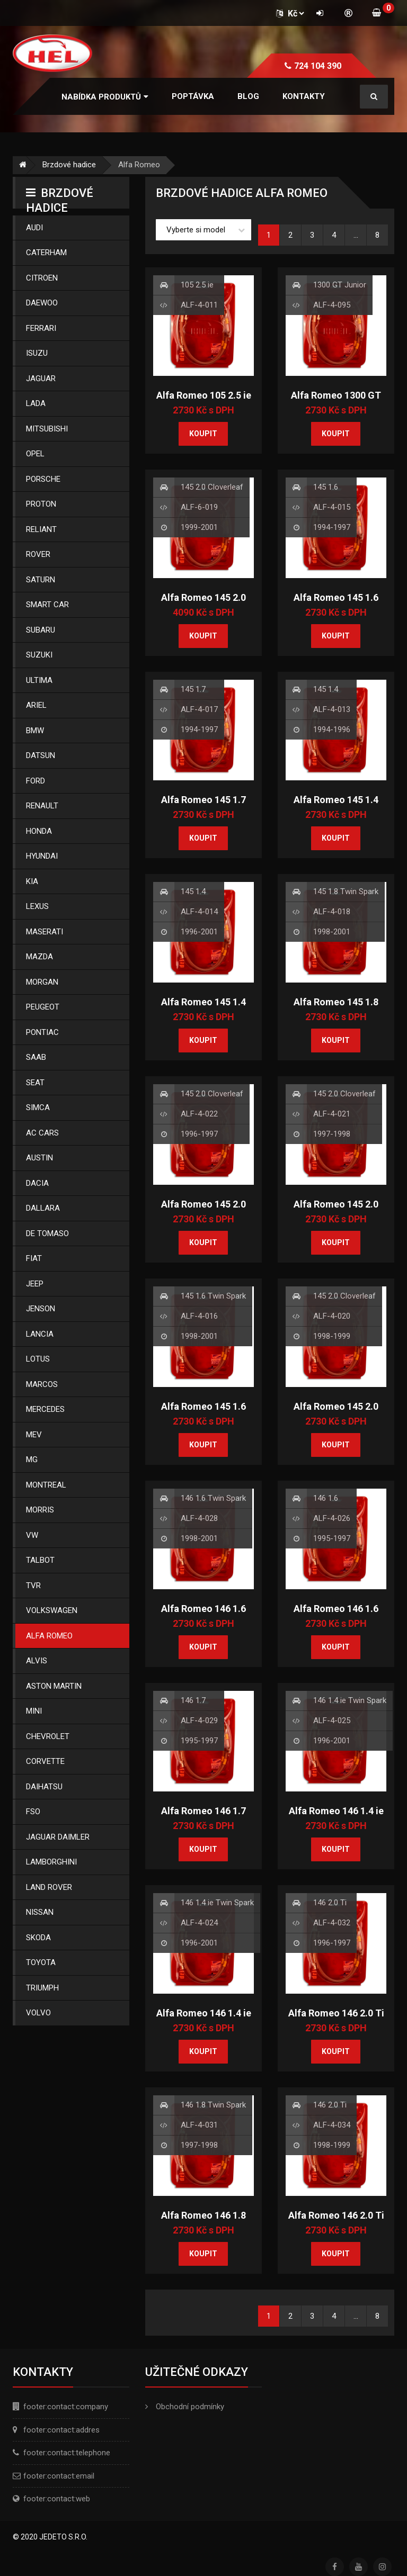 The image size is (407, 2576). I want to click on Alfa Romeo 146 1.6 Twin Spark, so click(203, 1614).